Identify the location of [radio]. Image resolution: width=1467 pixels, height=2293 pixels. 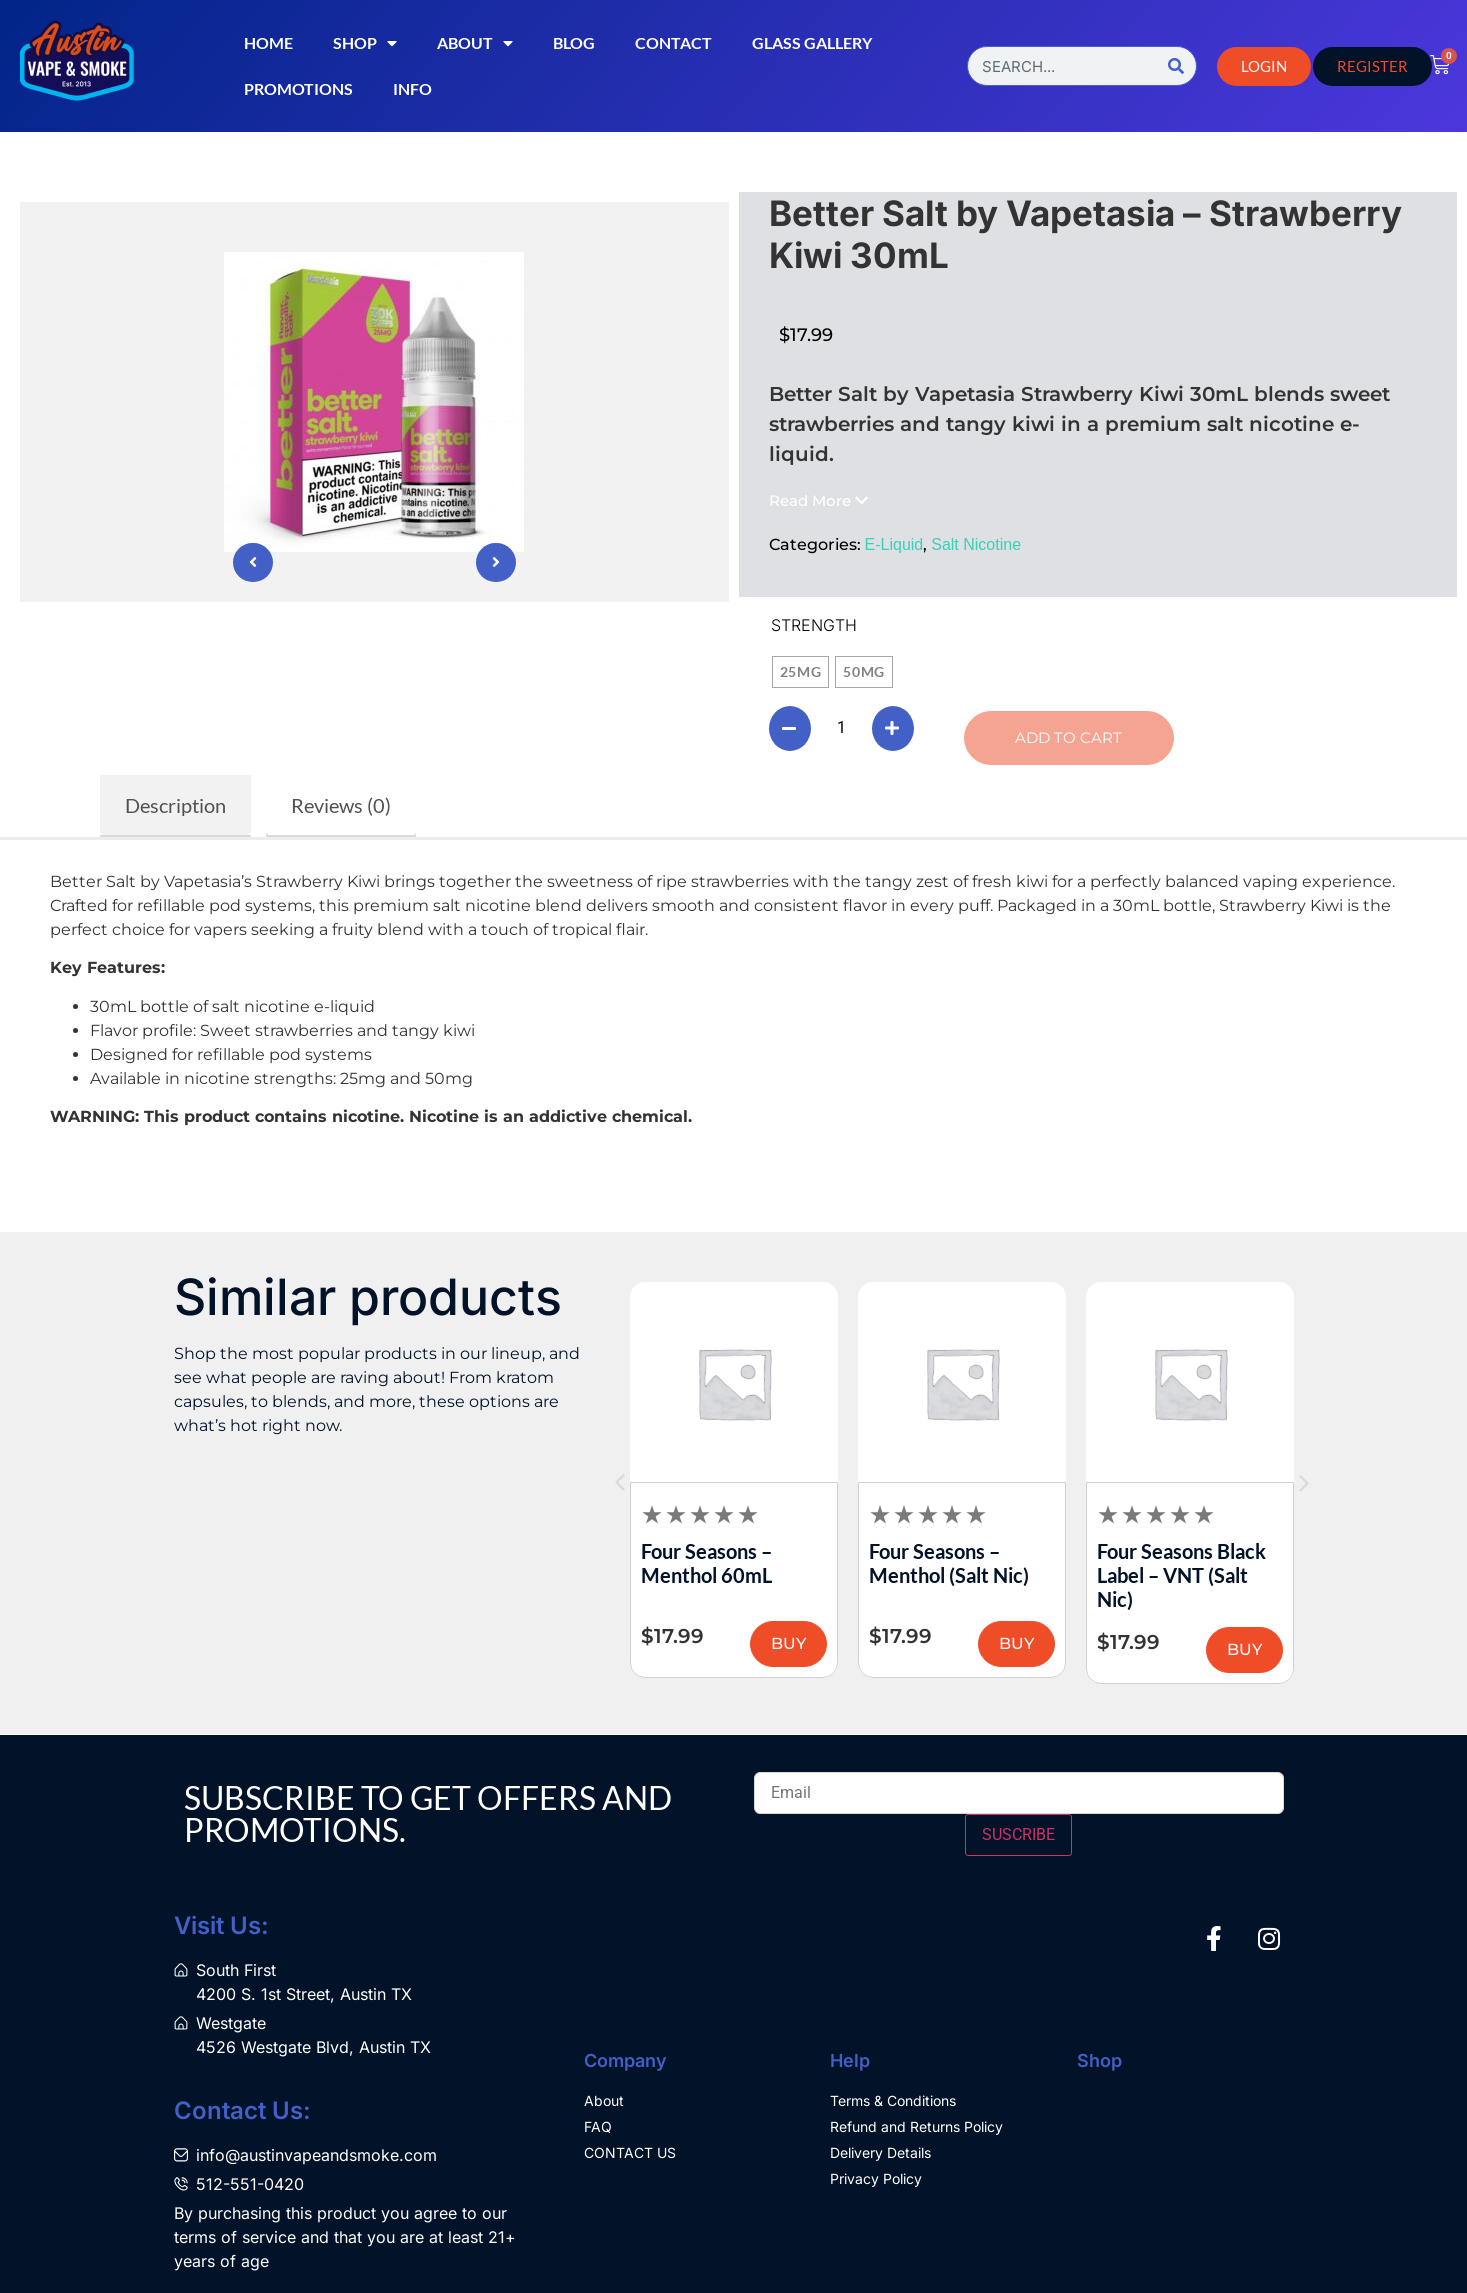
(801, 672).